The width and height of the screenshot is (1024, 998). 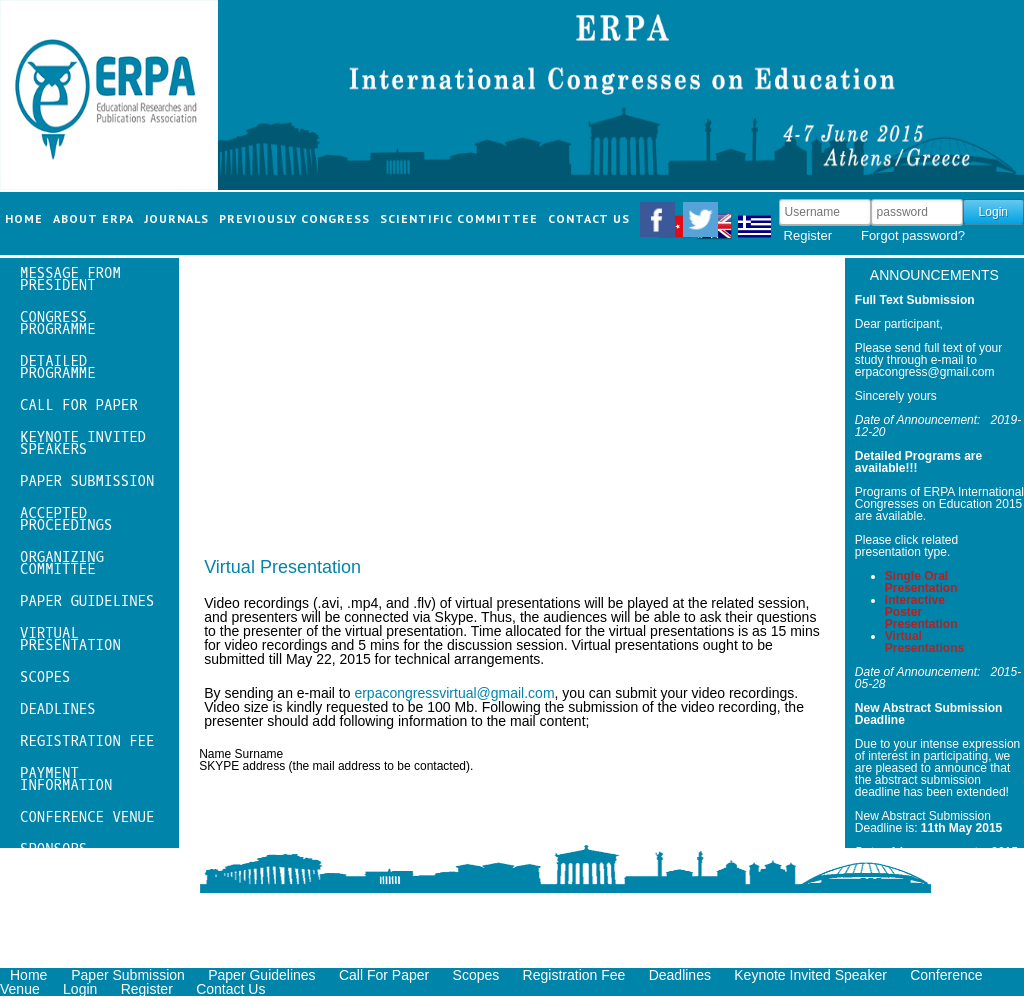 I want to click on Registration Fee, so click(x=574, y=975).